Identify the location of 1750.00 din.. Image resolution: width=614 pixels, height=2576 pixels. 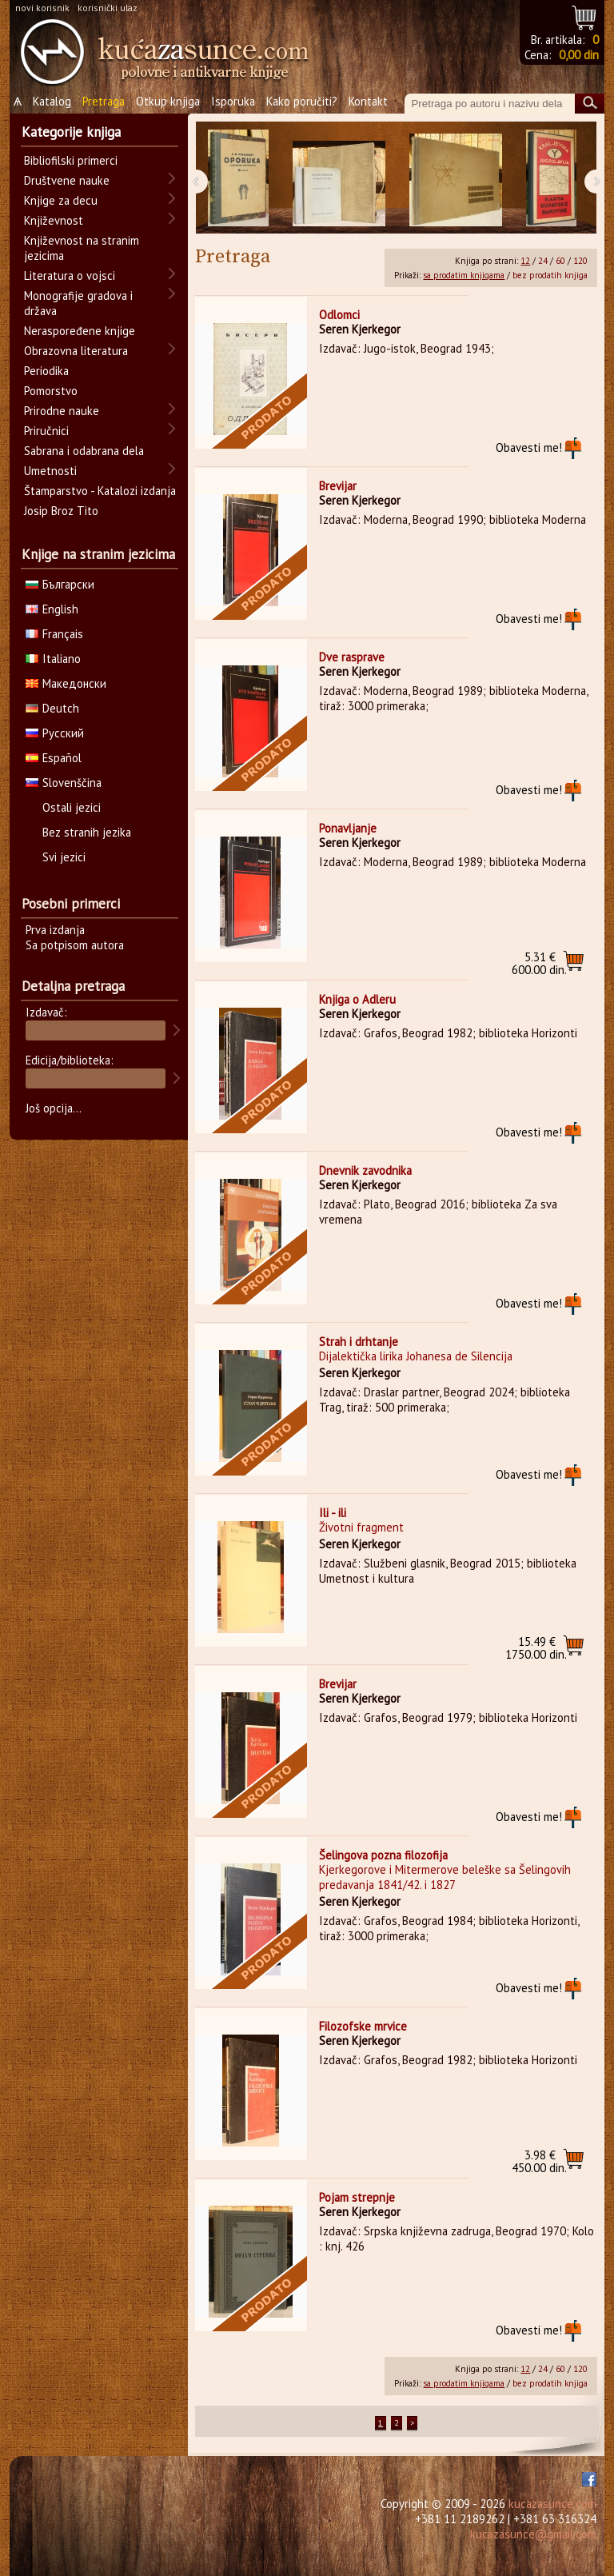
(536, 1648).